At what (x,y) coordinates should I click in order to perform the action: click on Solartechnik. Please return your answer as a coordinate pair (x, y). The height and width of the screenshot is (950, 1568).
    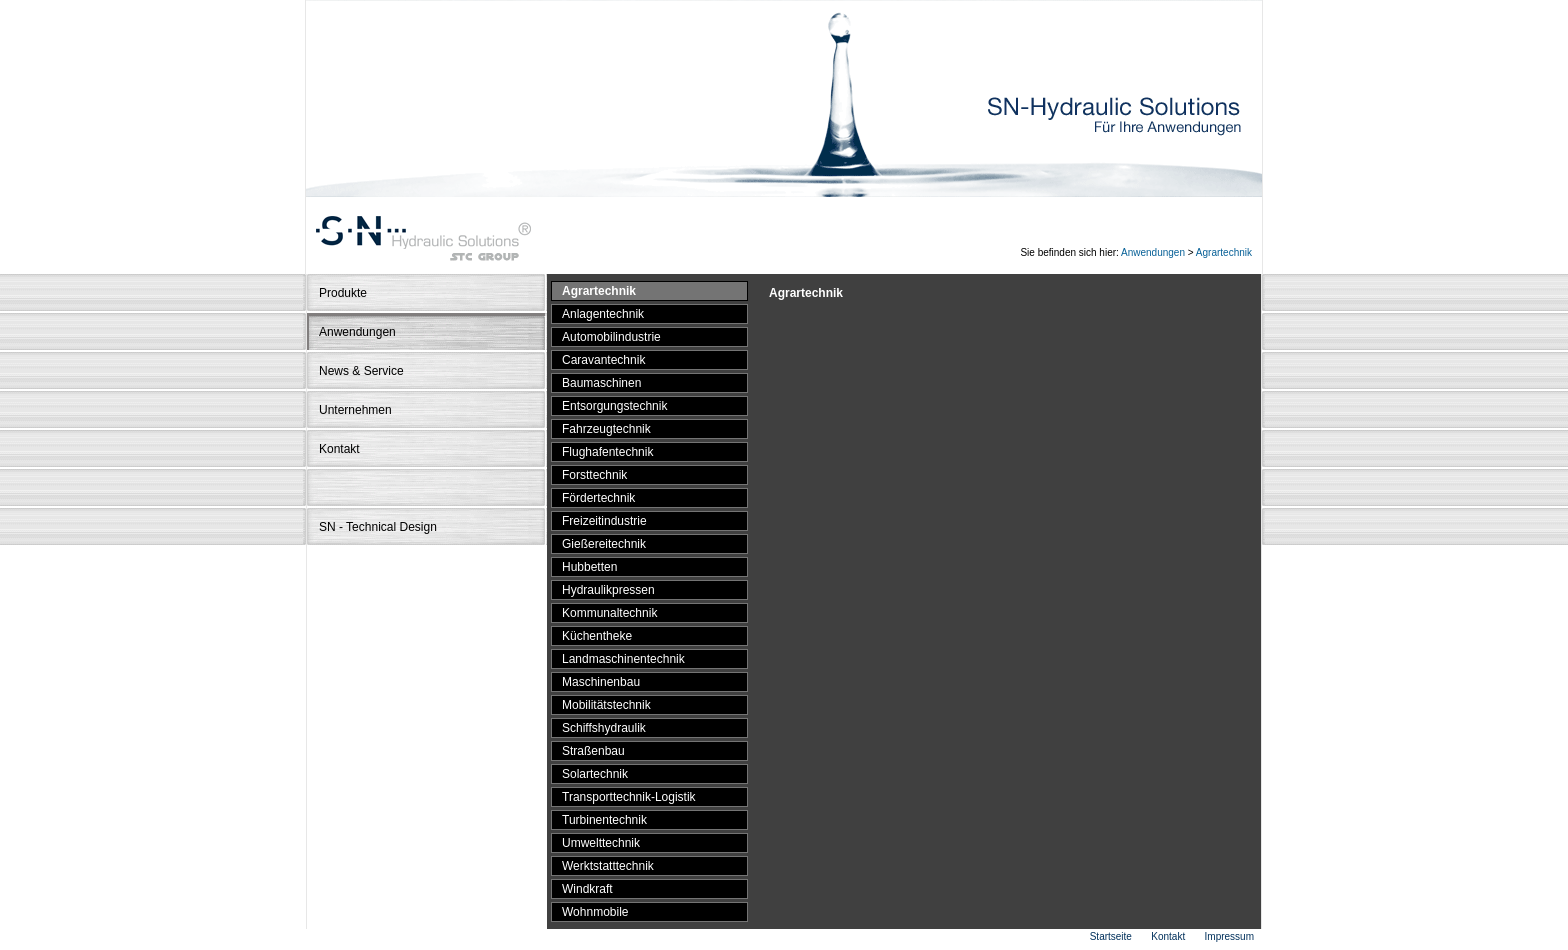
    Looking at the image, I should click on (595, 774).